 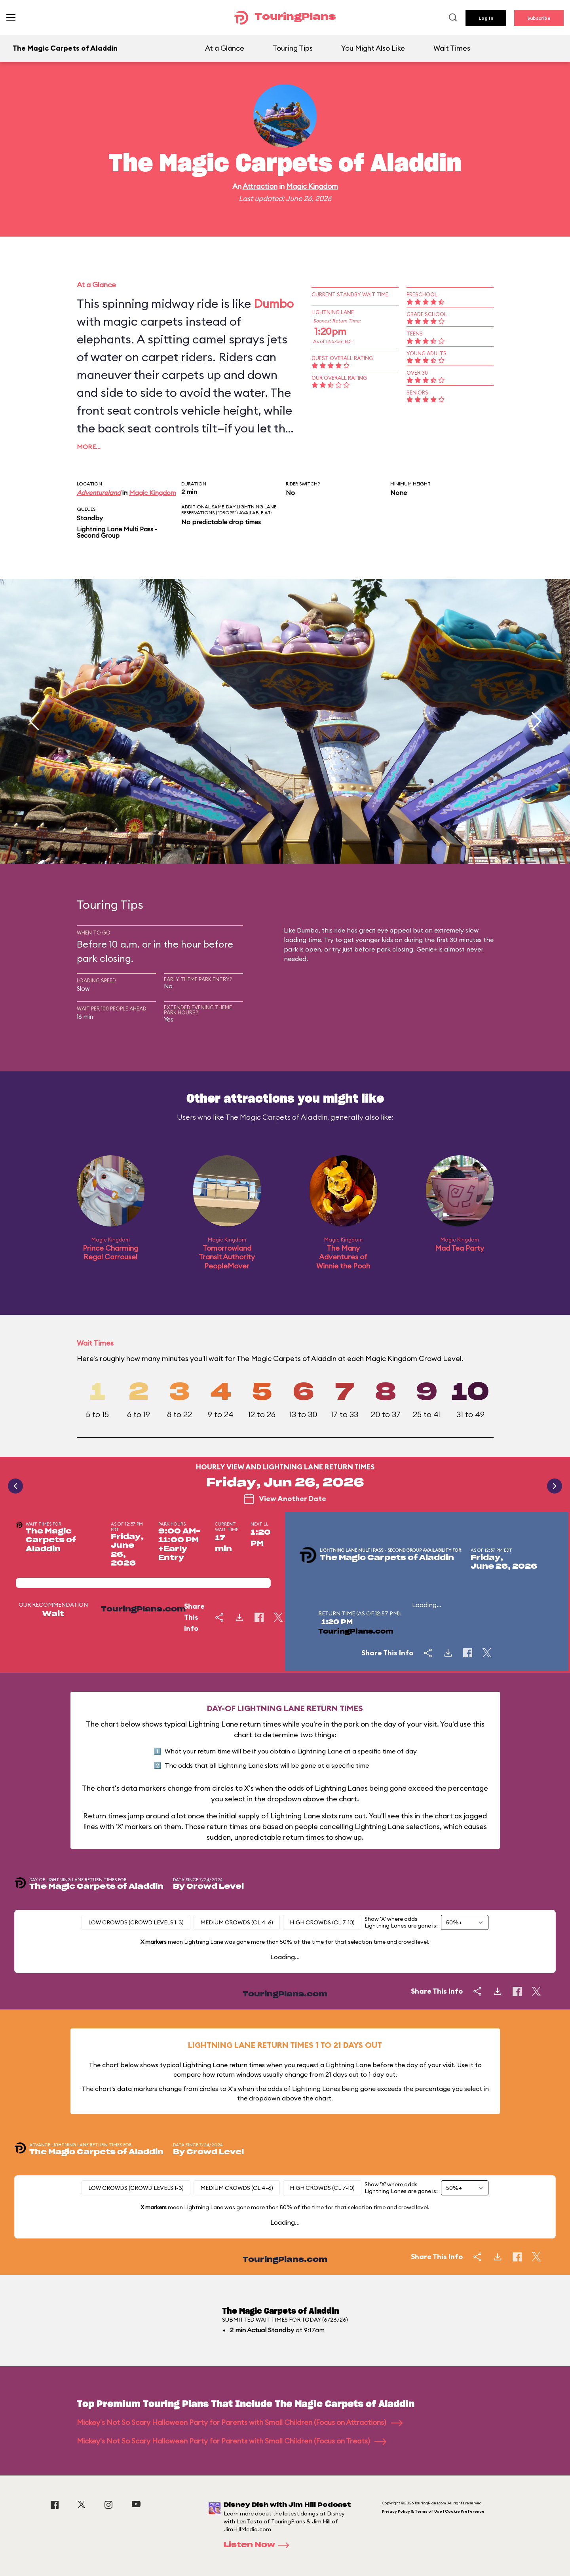 What do you see at coordinates (89, 447) in the screenshot?
I see `More…` at bounding box center [89, 447].